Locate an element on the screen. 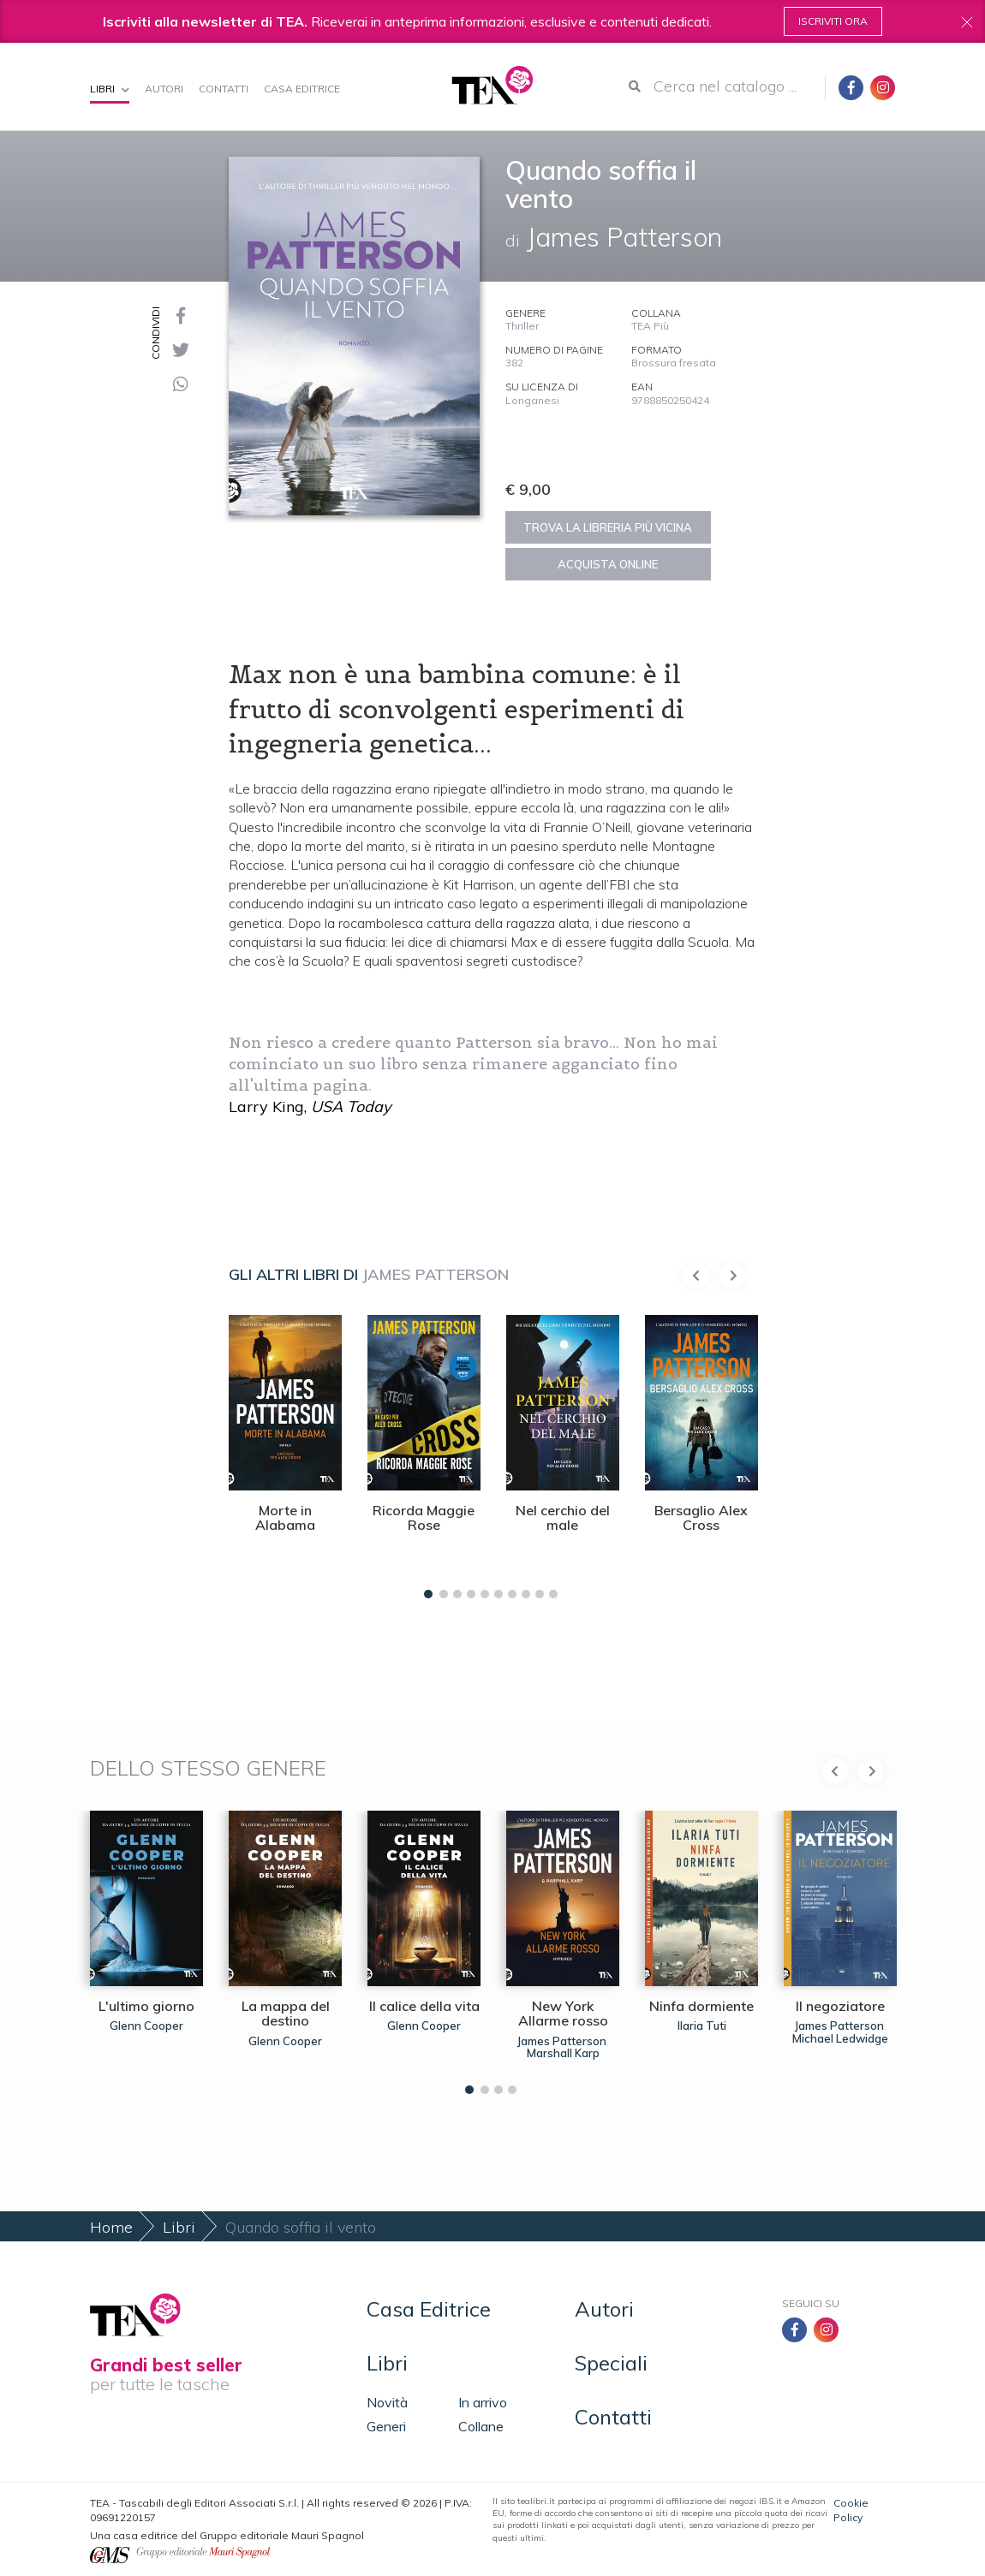  Novità is located at coordinates (387, 2402).